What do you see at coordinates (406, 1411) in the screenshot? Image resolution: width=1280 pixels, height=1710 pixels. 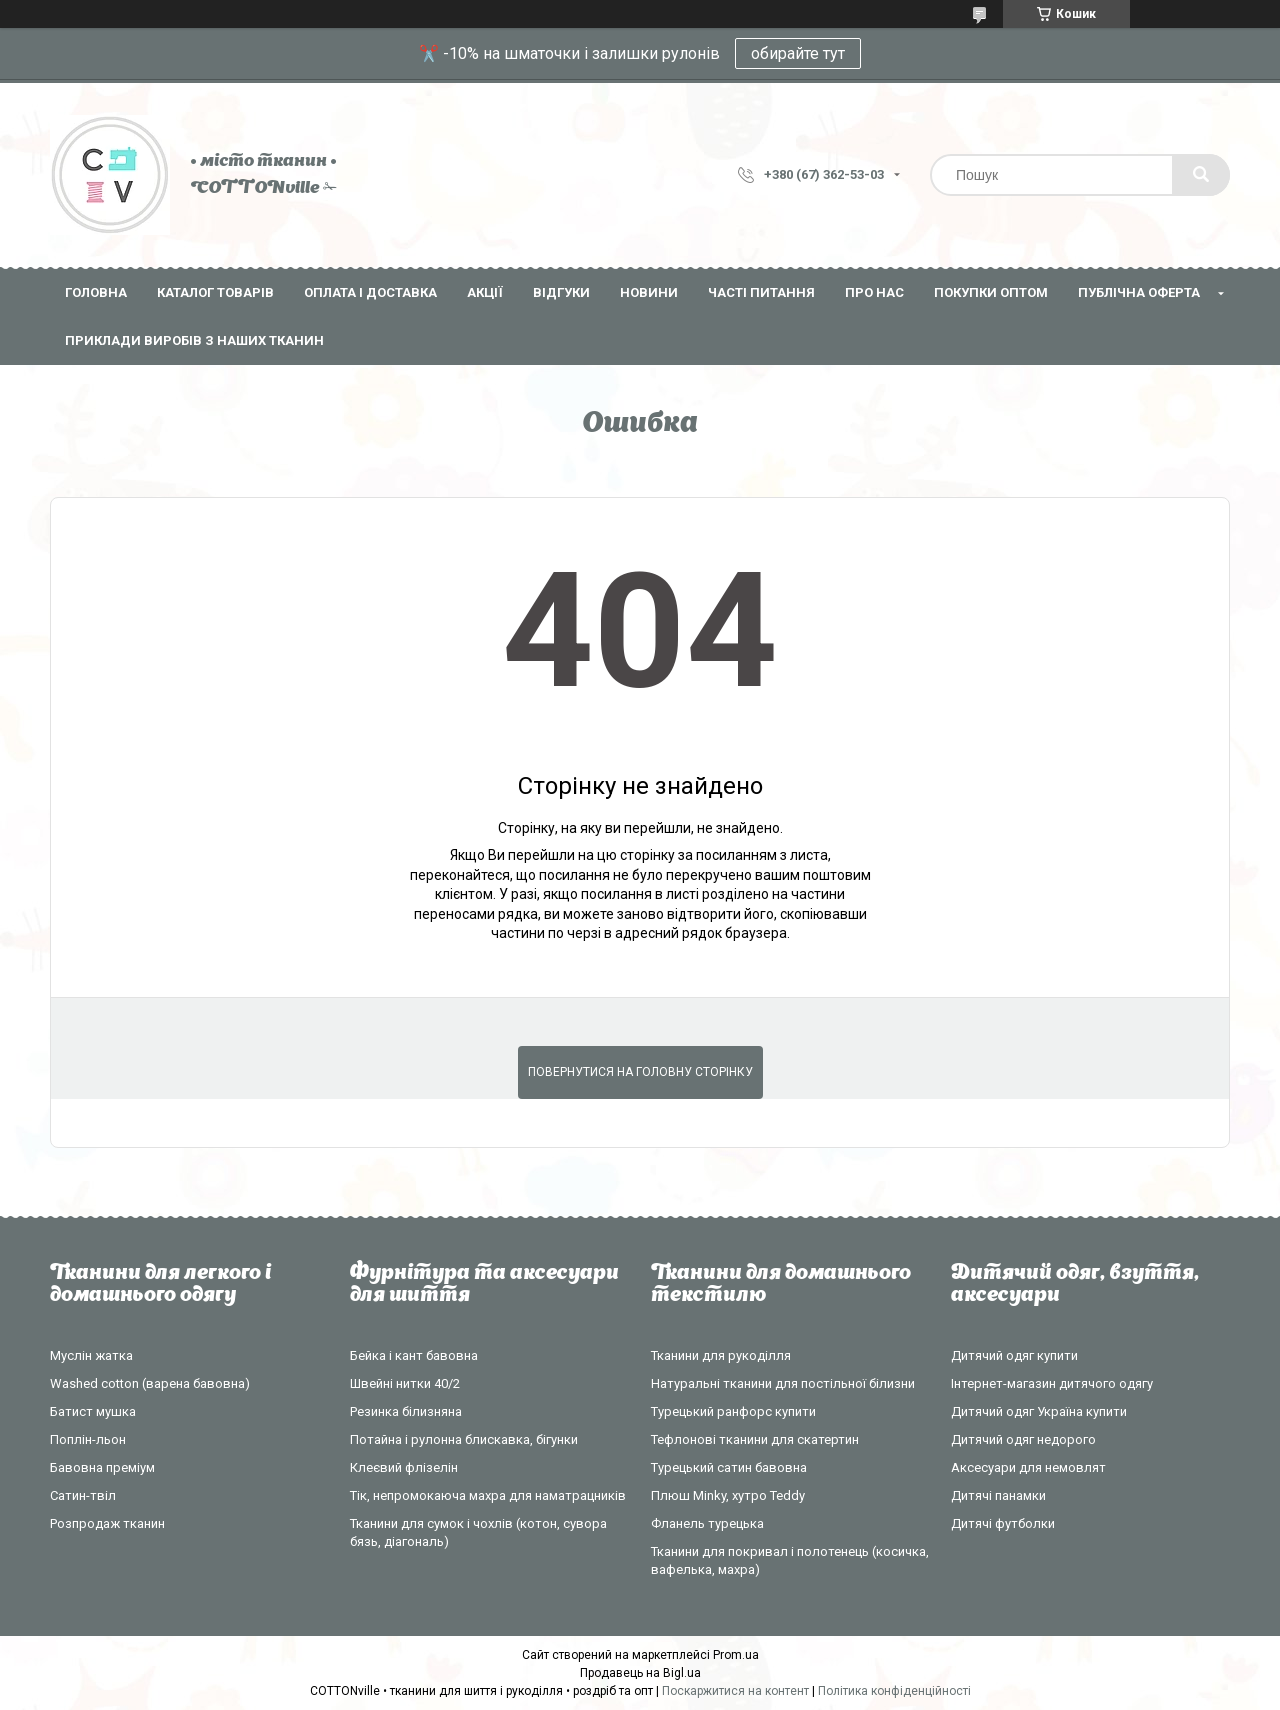 I see `Резинка білизняна` at bounding box center [406, 1411].